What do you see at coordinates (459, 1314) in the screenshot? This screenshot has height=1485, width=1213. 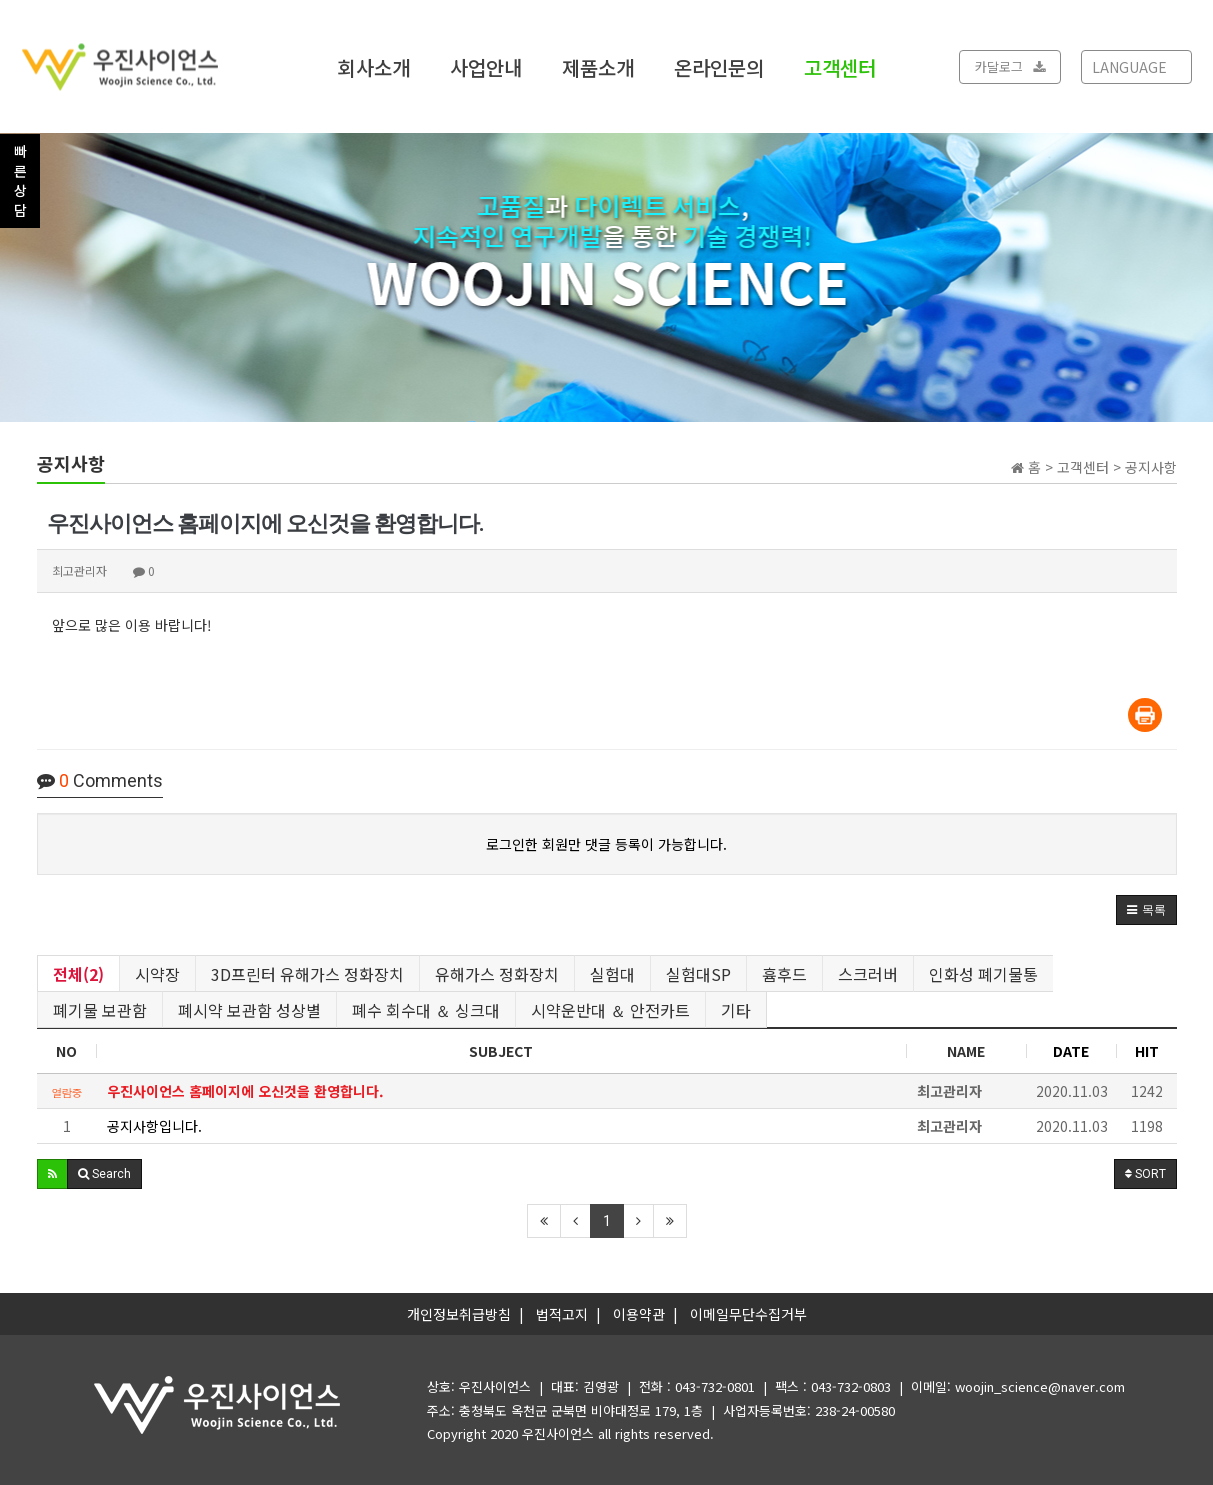 I see `개인정보취급방침` at bounding box center [459, 1314].